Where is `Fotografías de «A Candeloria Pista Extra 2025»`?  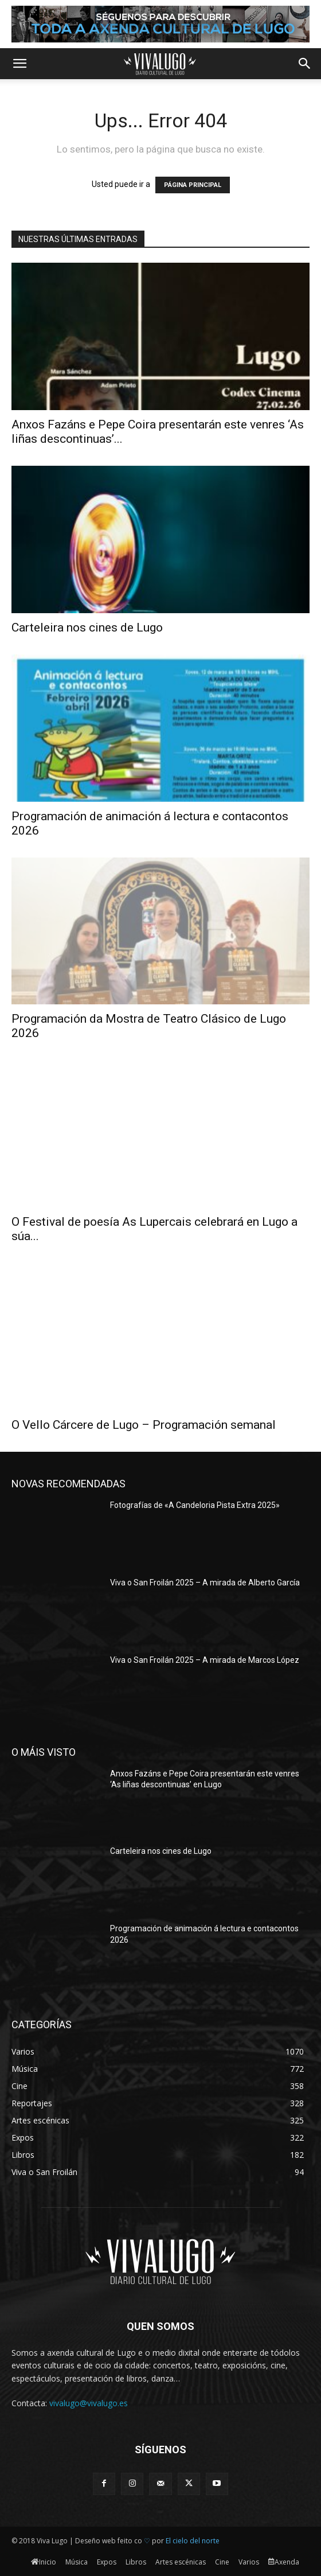
Fotografías de «A Candeloria Pista Extra 2025» is located at coordinates (195, 1505).